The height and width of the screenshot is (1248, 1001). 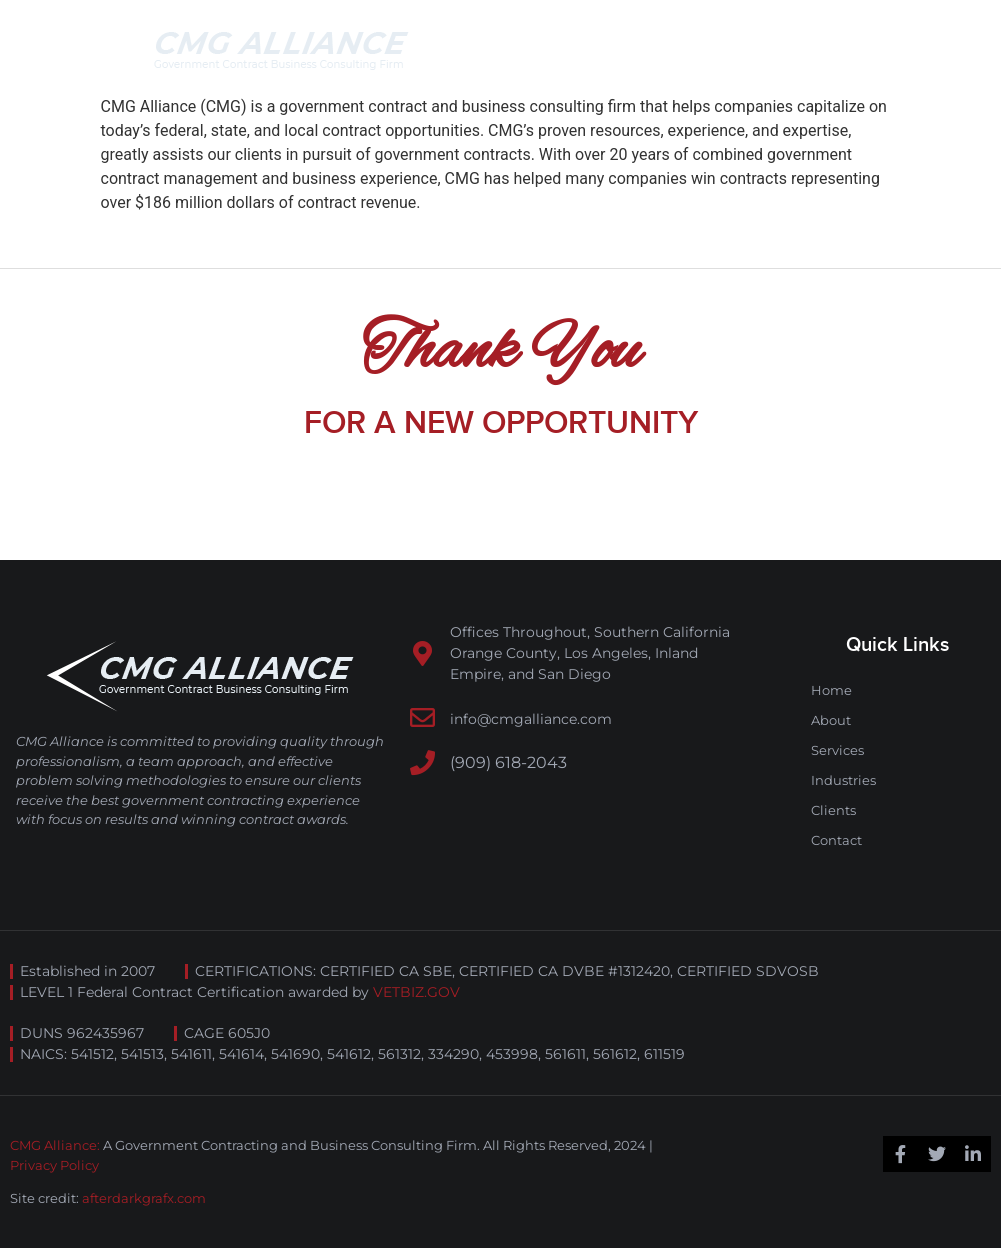 What do you see at coordinates (831, 690) in the screenshot?
I see `Home` at bounding box center [831, 690].